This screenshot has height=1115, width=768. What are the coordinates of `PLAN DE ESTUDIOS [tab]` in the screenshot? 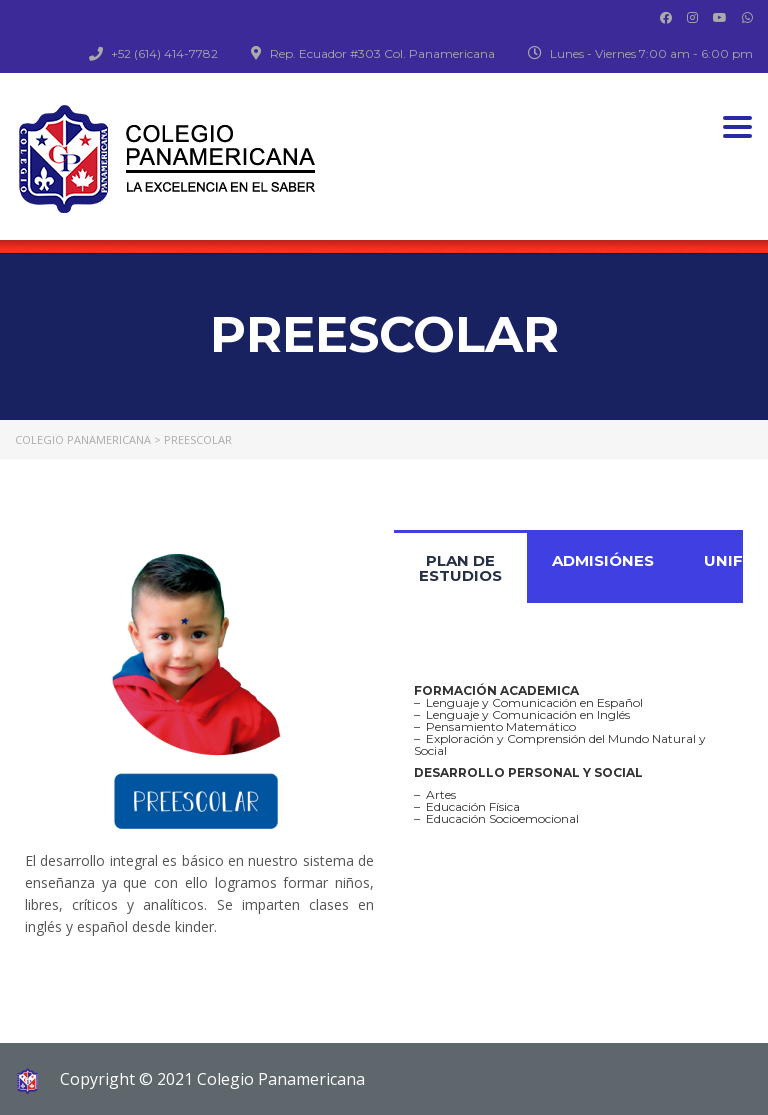 It's located at (460, 568).